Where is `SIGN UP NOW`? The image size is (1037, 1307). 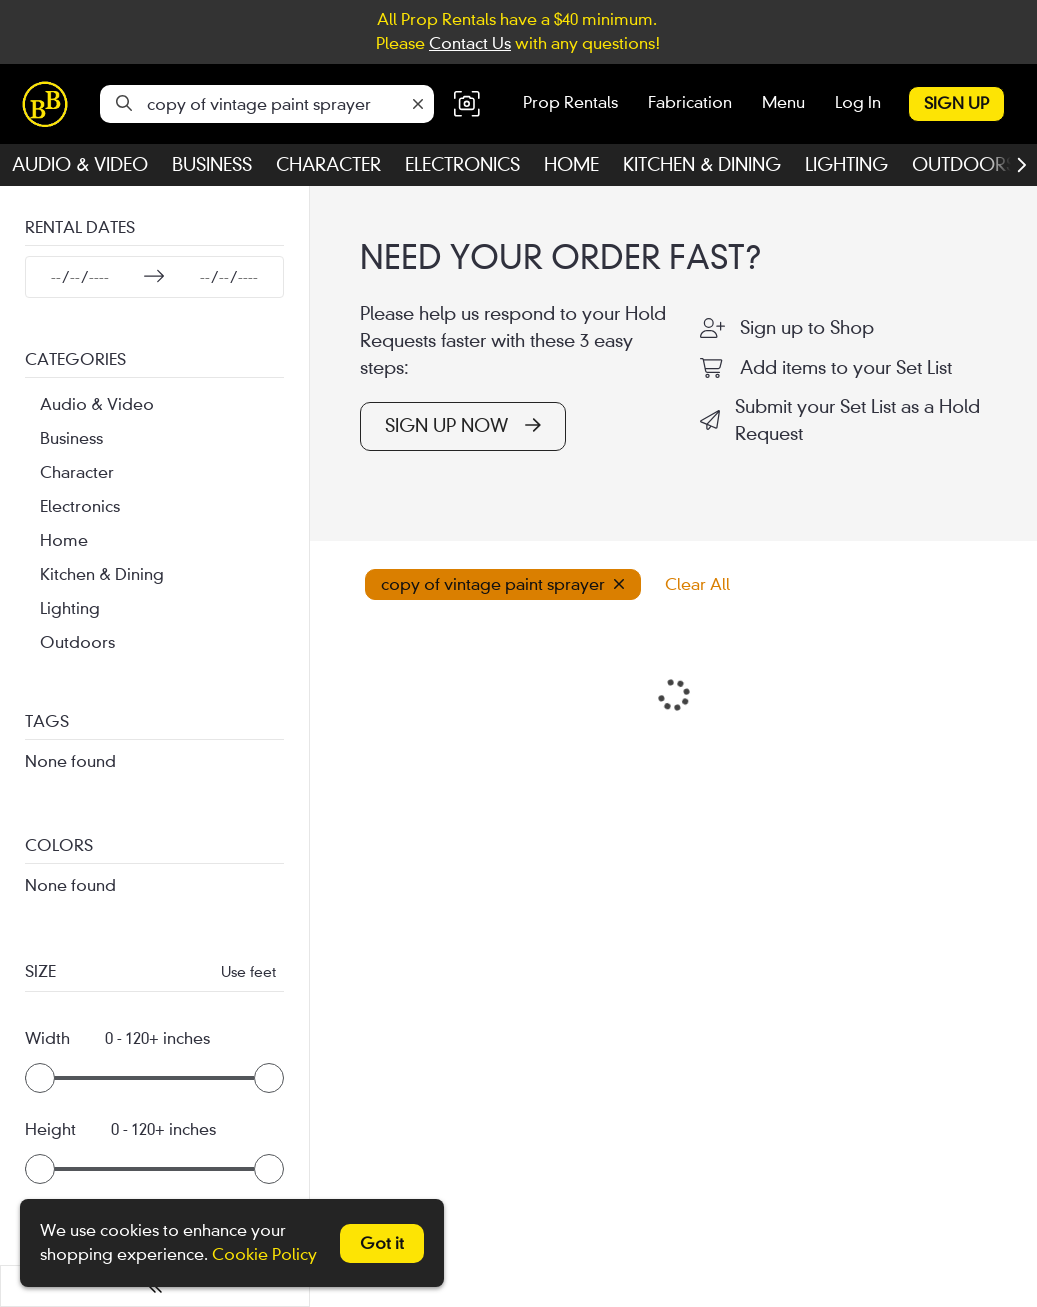 SIGN UP NOW is located at coordinates (463, 426).